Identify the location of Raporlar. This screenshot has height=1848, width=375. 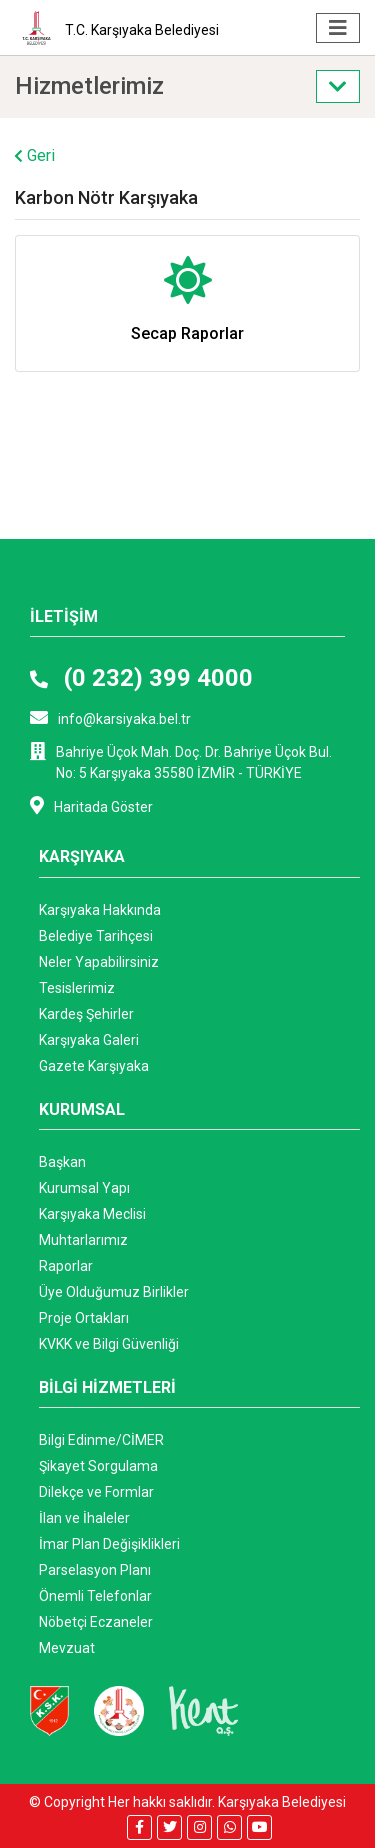
(66, 1266).